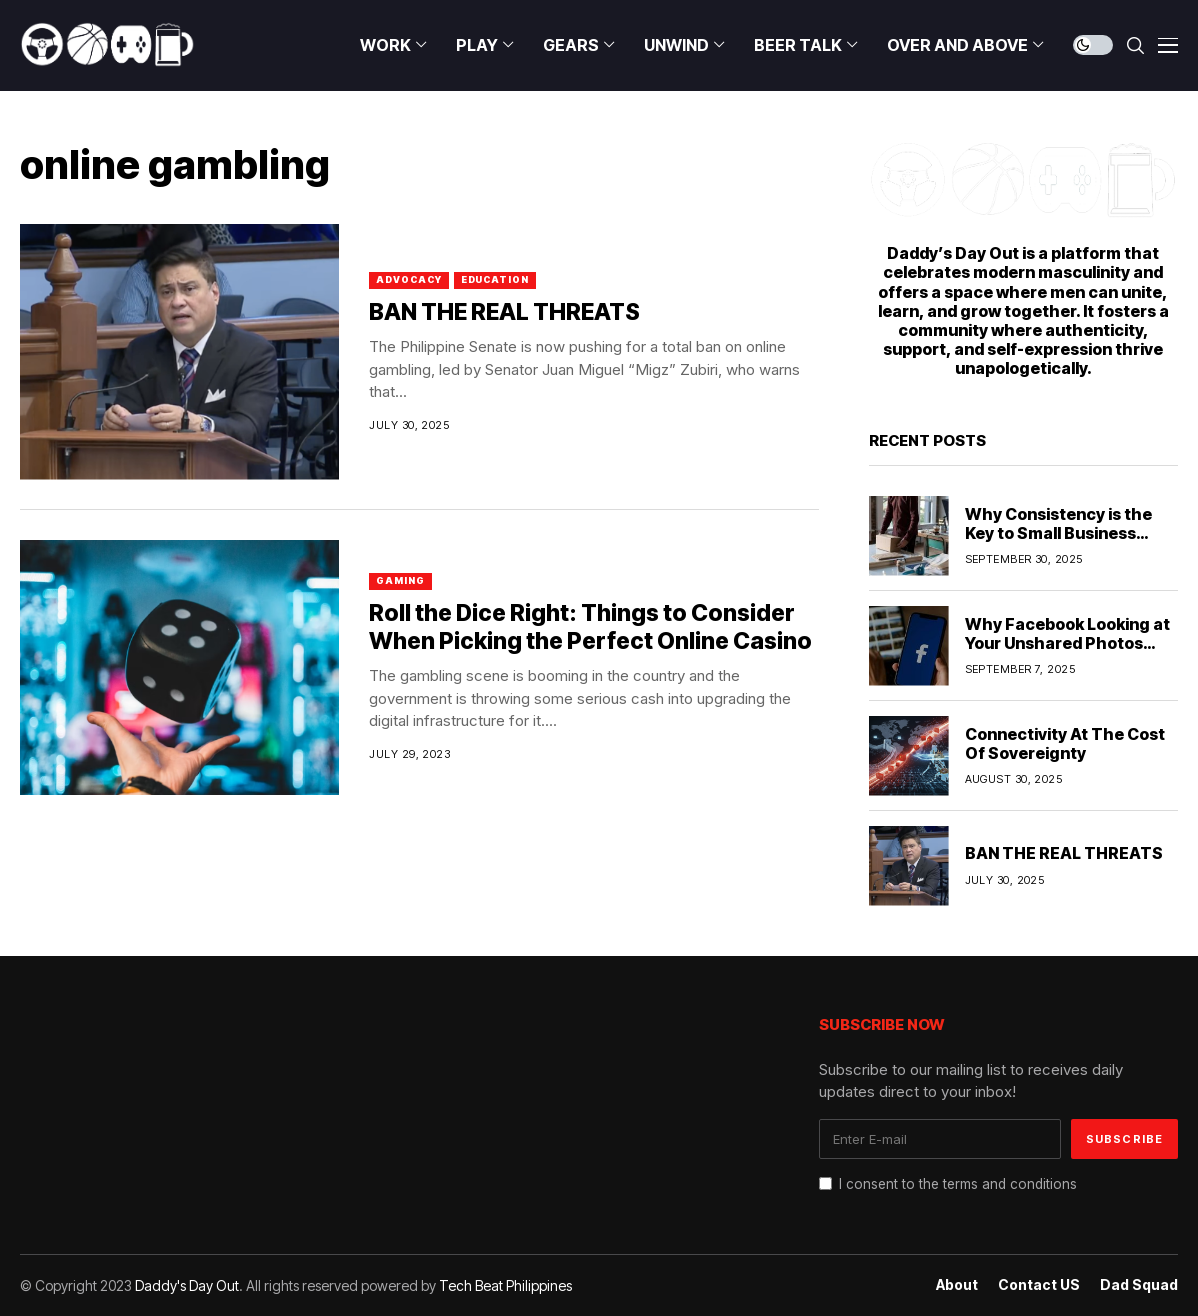 Image resolution: width=1198 pixels, height=1316 pixels. Describe the element at coordinates (957, 1285) in the screenshot. I see `About` at that location.